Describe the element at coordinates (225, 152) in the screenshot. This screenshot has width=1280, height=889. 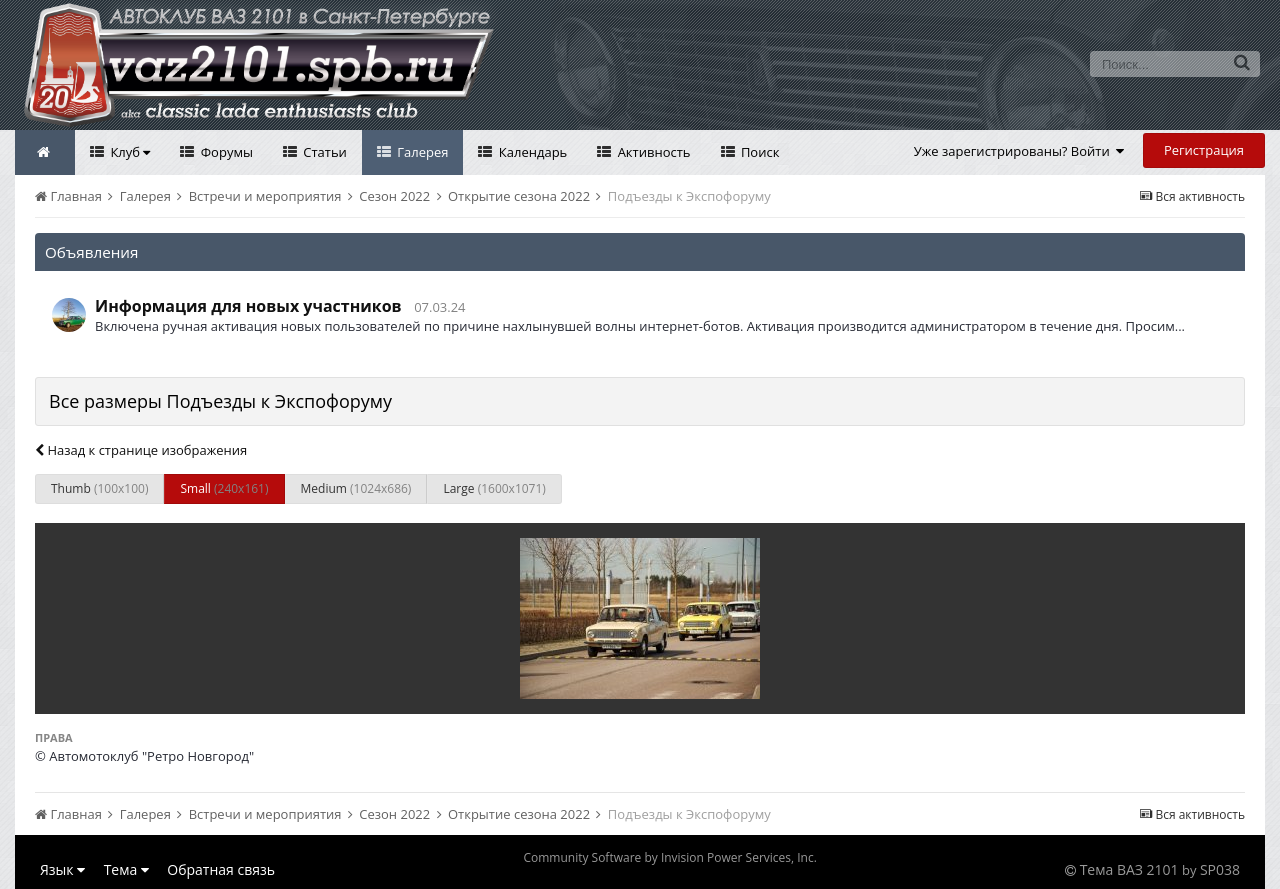
I see `Форумы` at that location.